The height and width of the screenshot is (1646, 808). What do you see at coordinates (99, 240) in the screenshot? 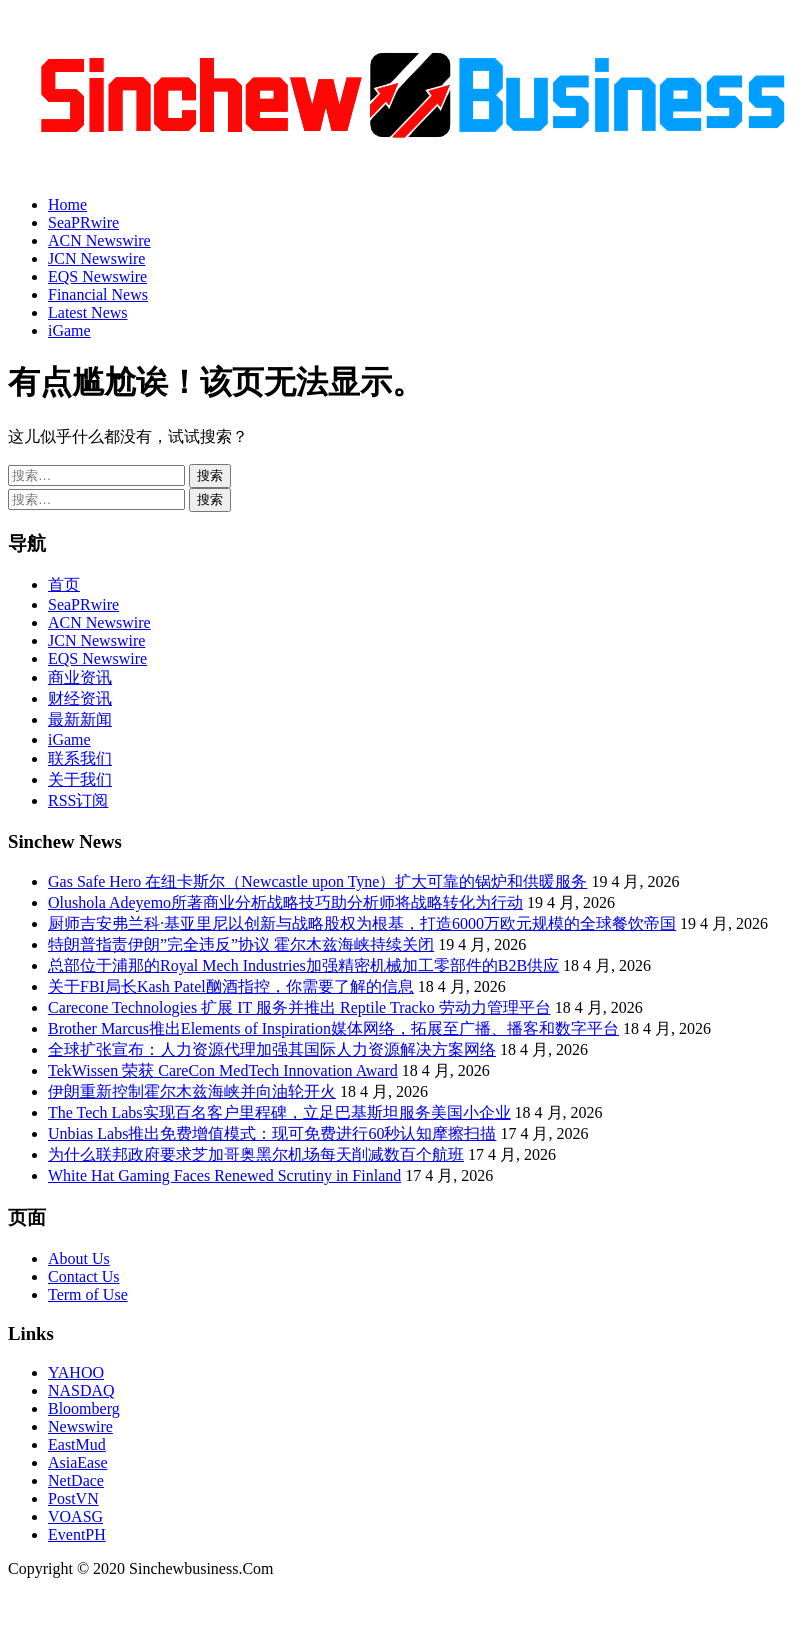
I see `ACN Newswire` at bounding box center [99, 240].